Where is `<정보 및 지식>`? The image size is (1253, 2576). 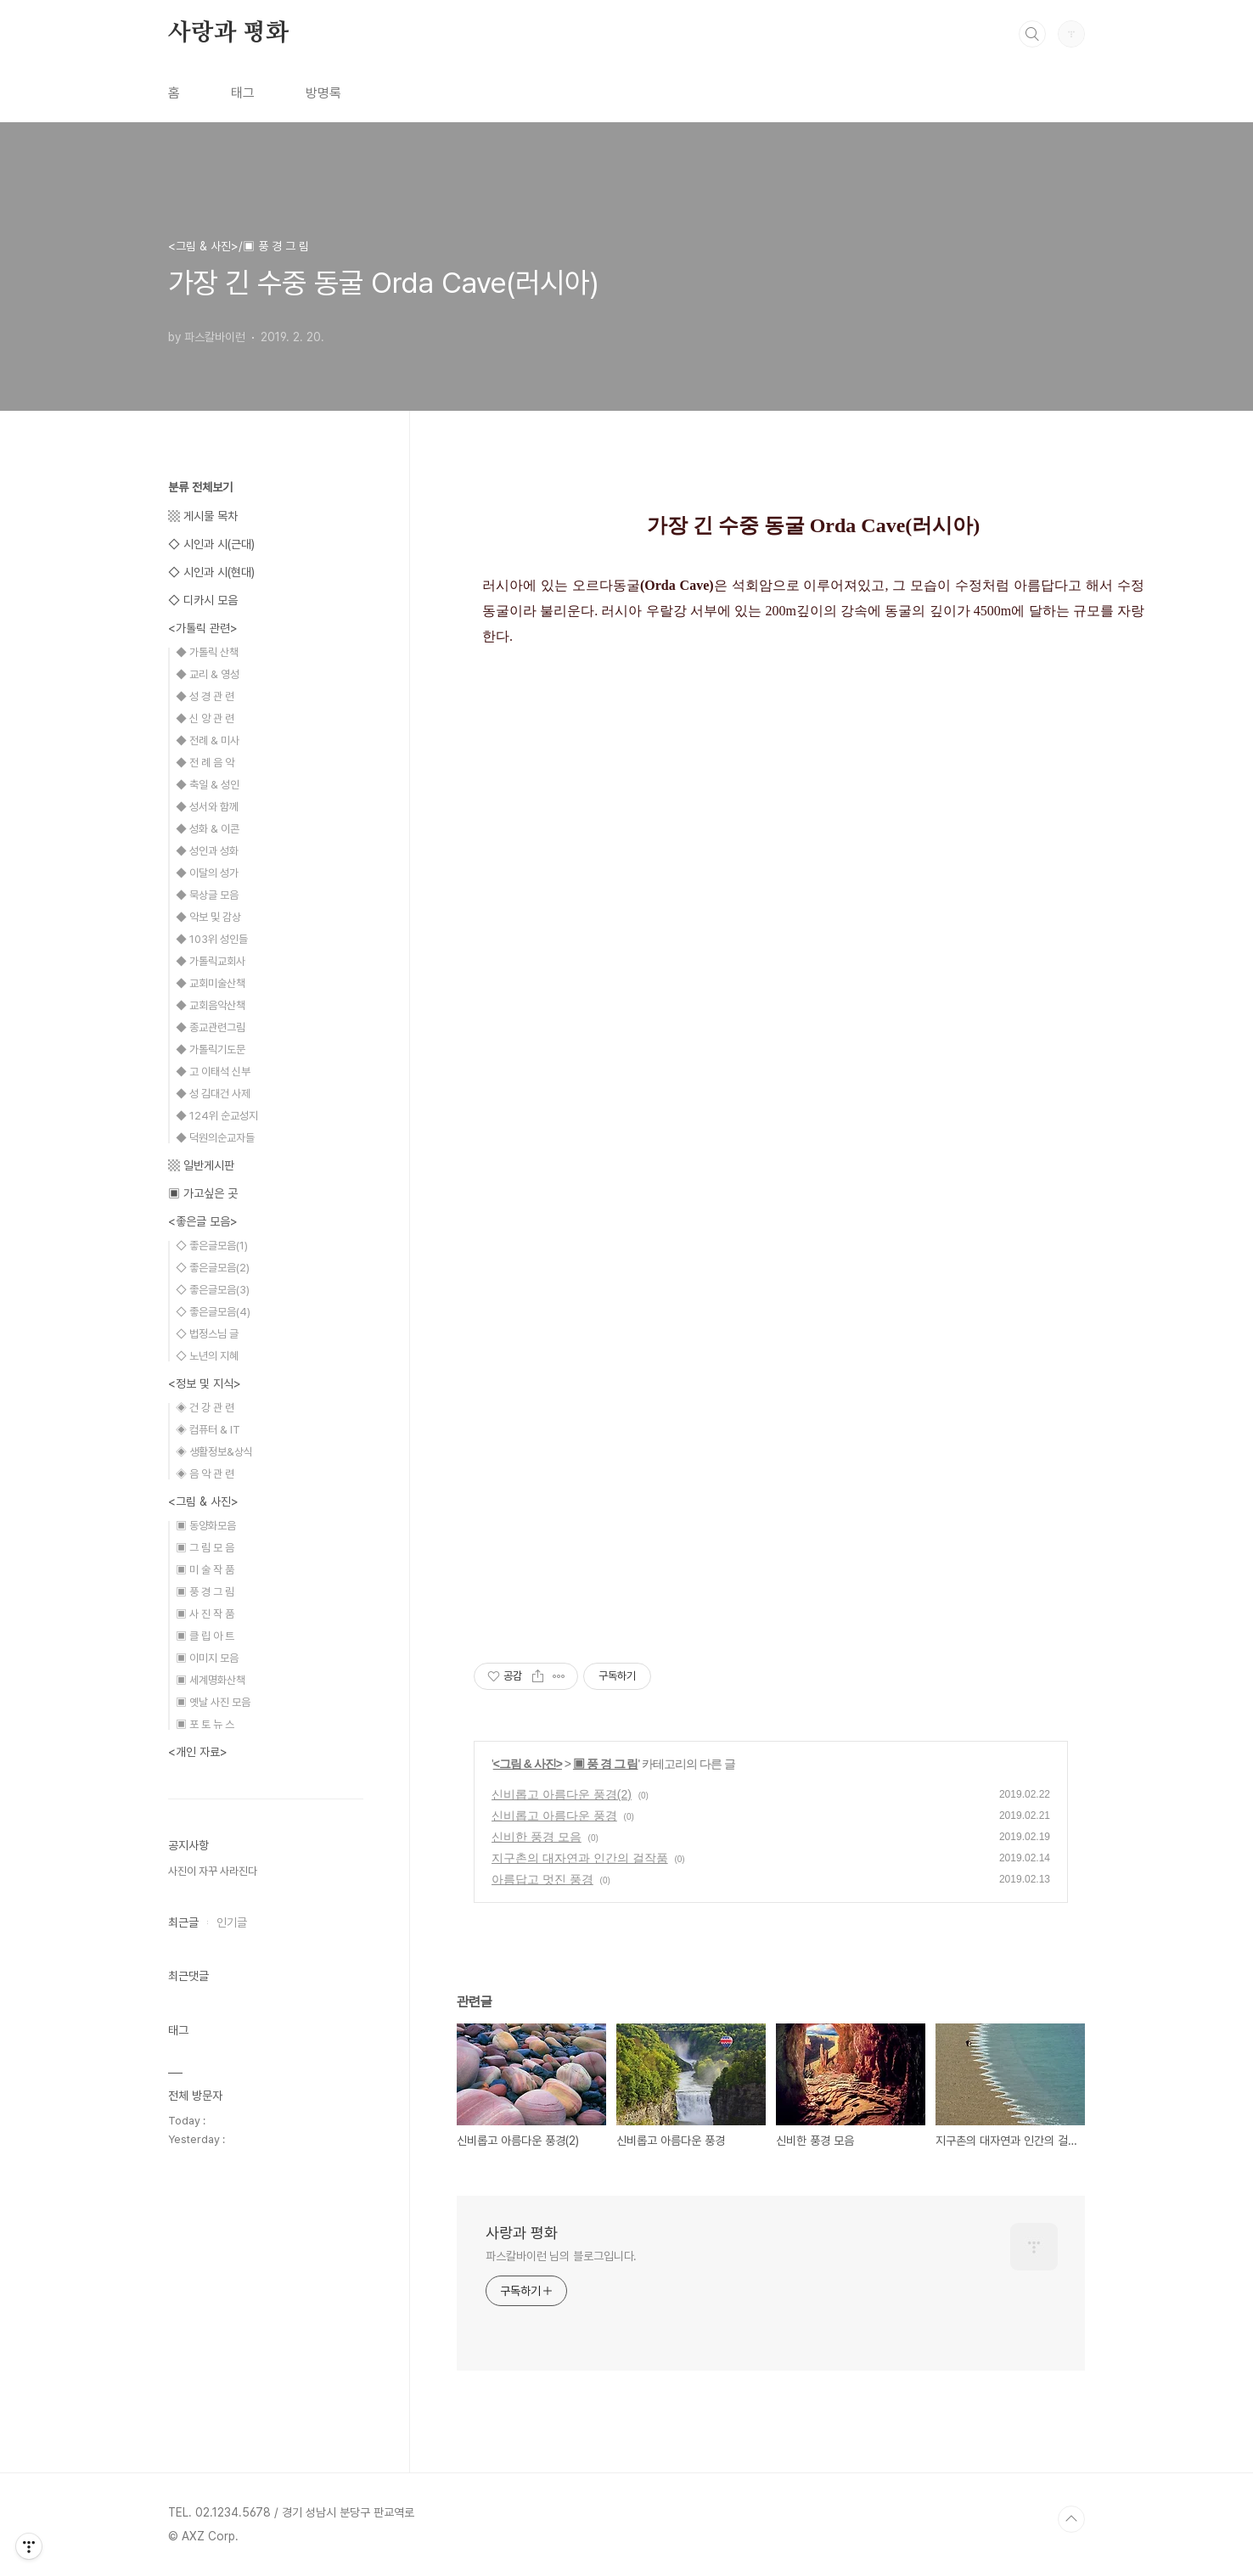
<정보 및 지식> is located at coordinates (204, 1383).